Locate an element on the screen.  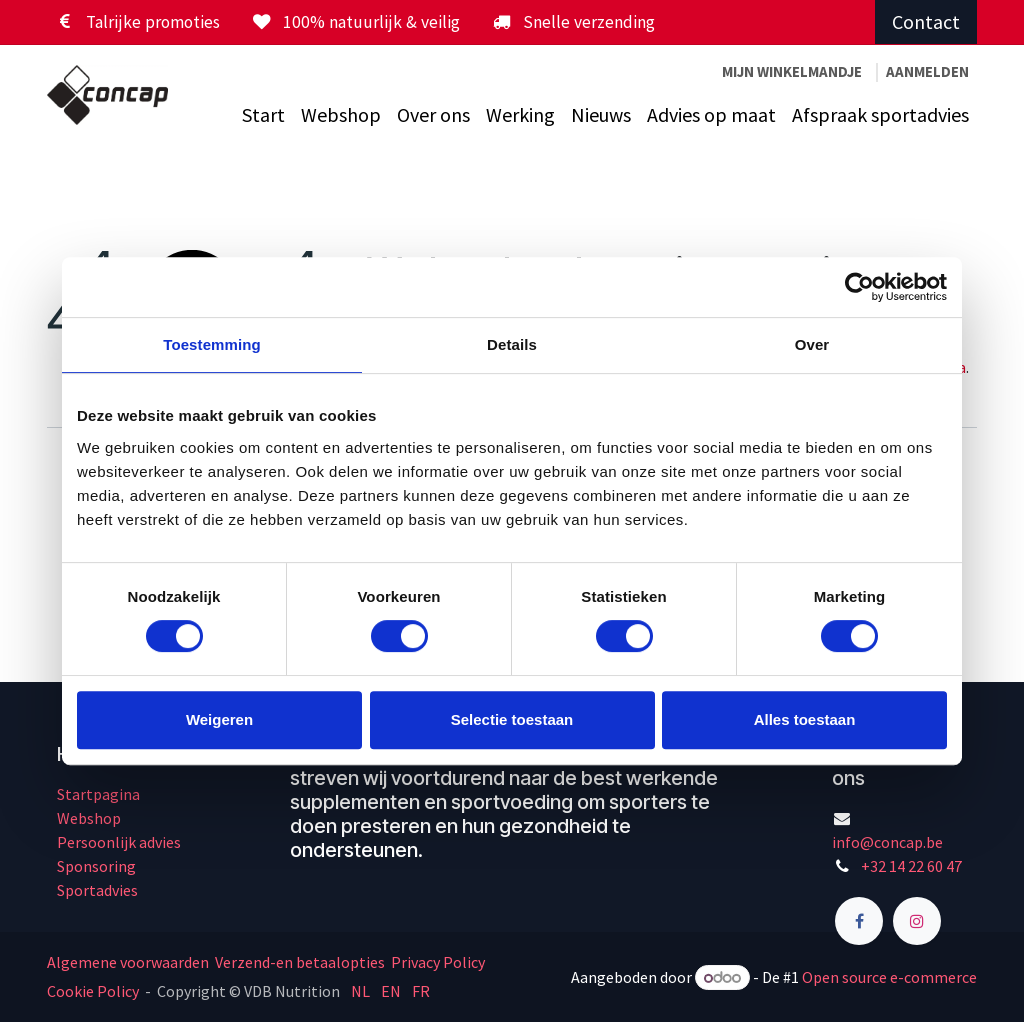
[eCommerce winkelmandje] is located at coordinates (792, 72).